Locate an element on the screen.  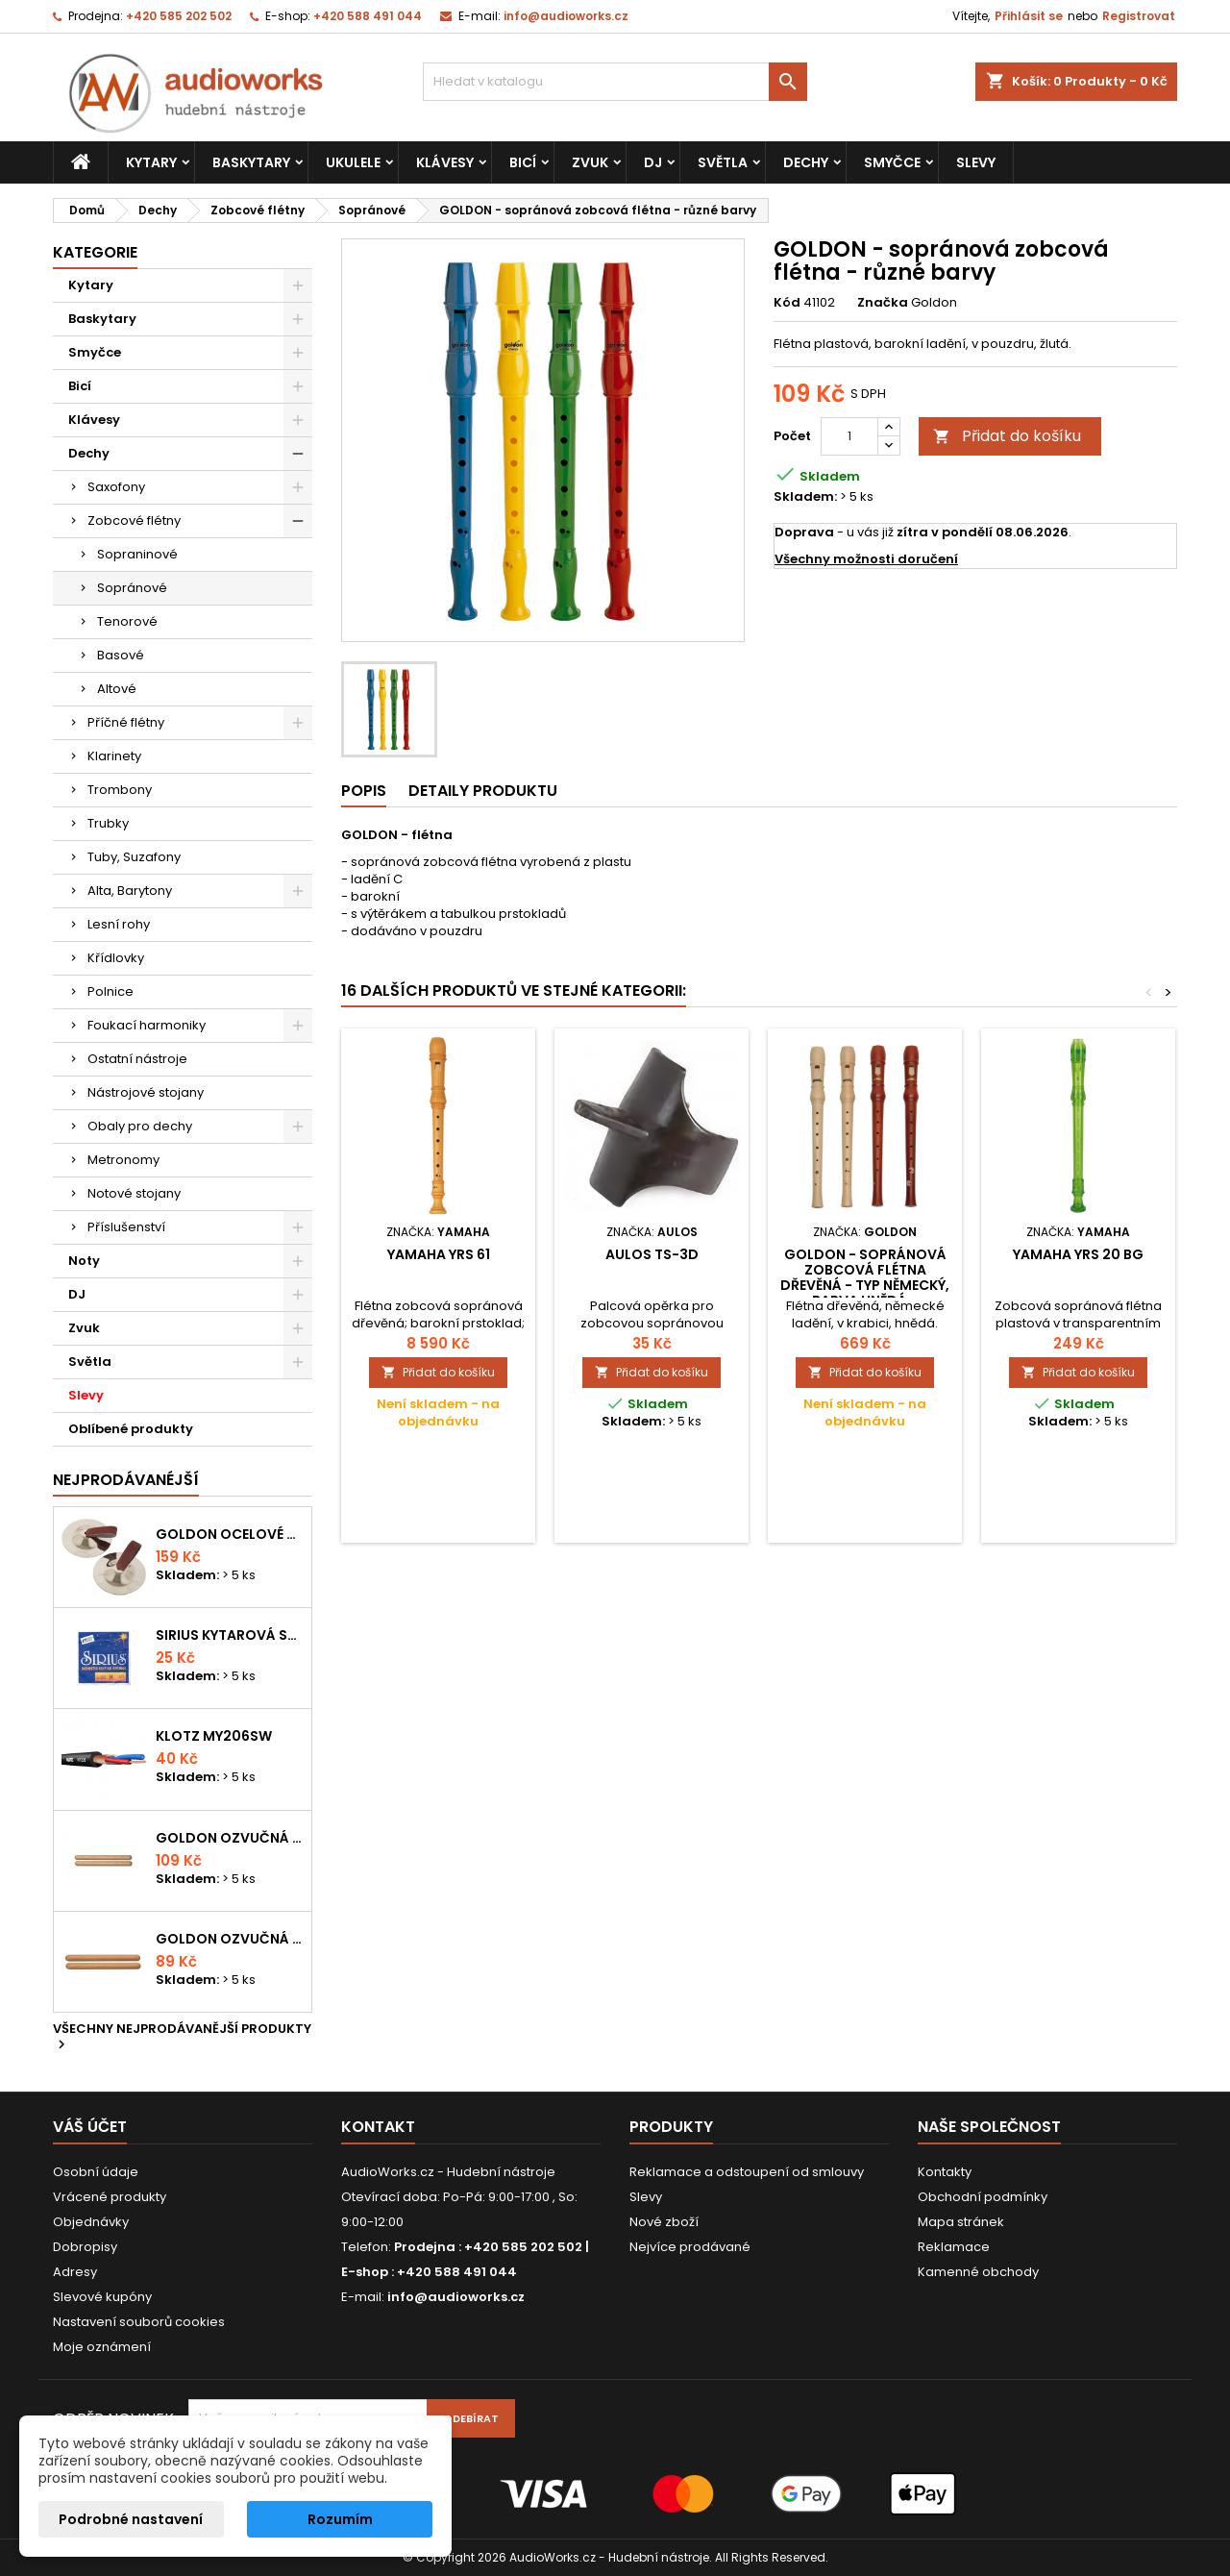
Metronomy is located at coordinates (123, 1160).